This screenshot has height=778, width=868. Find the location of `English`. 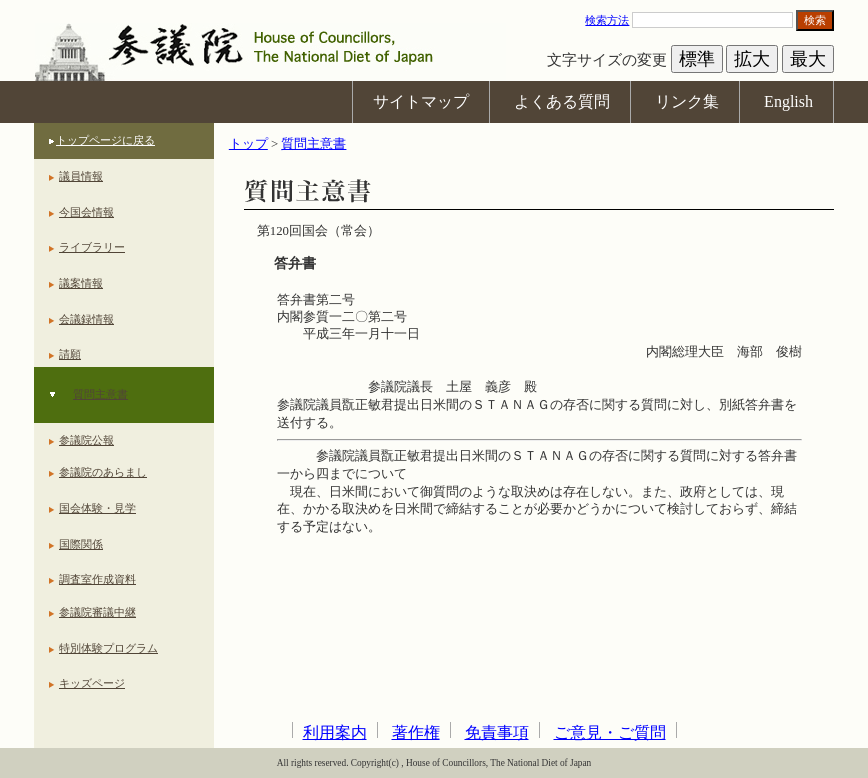

English is located at coordinates (788, 101).